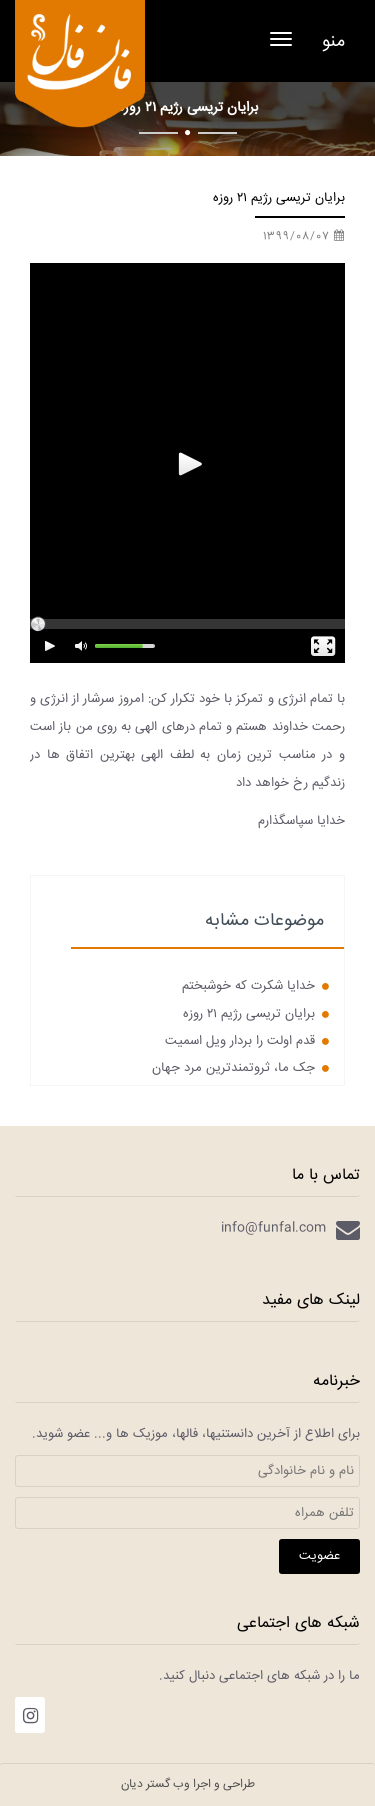 This screenshot has height=1806, width=375. What do you see at coordinates (256, 1014) in the screenshot?
I see `برایان تریسی رژیم ۲۱ روزه` at bounding box center [256, 1014].